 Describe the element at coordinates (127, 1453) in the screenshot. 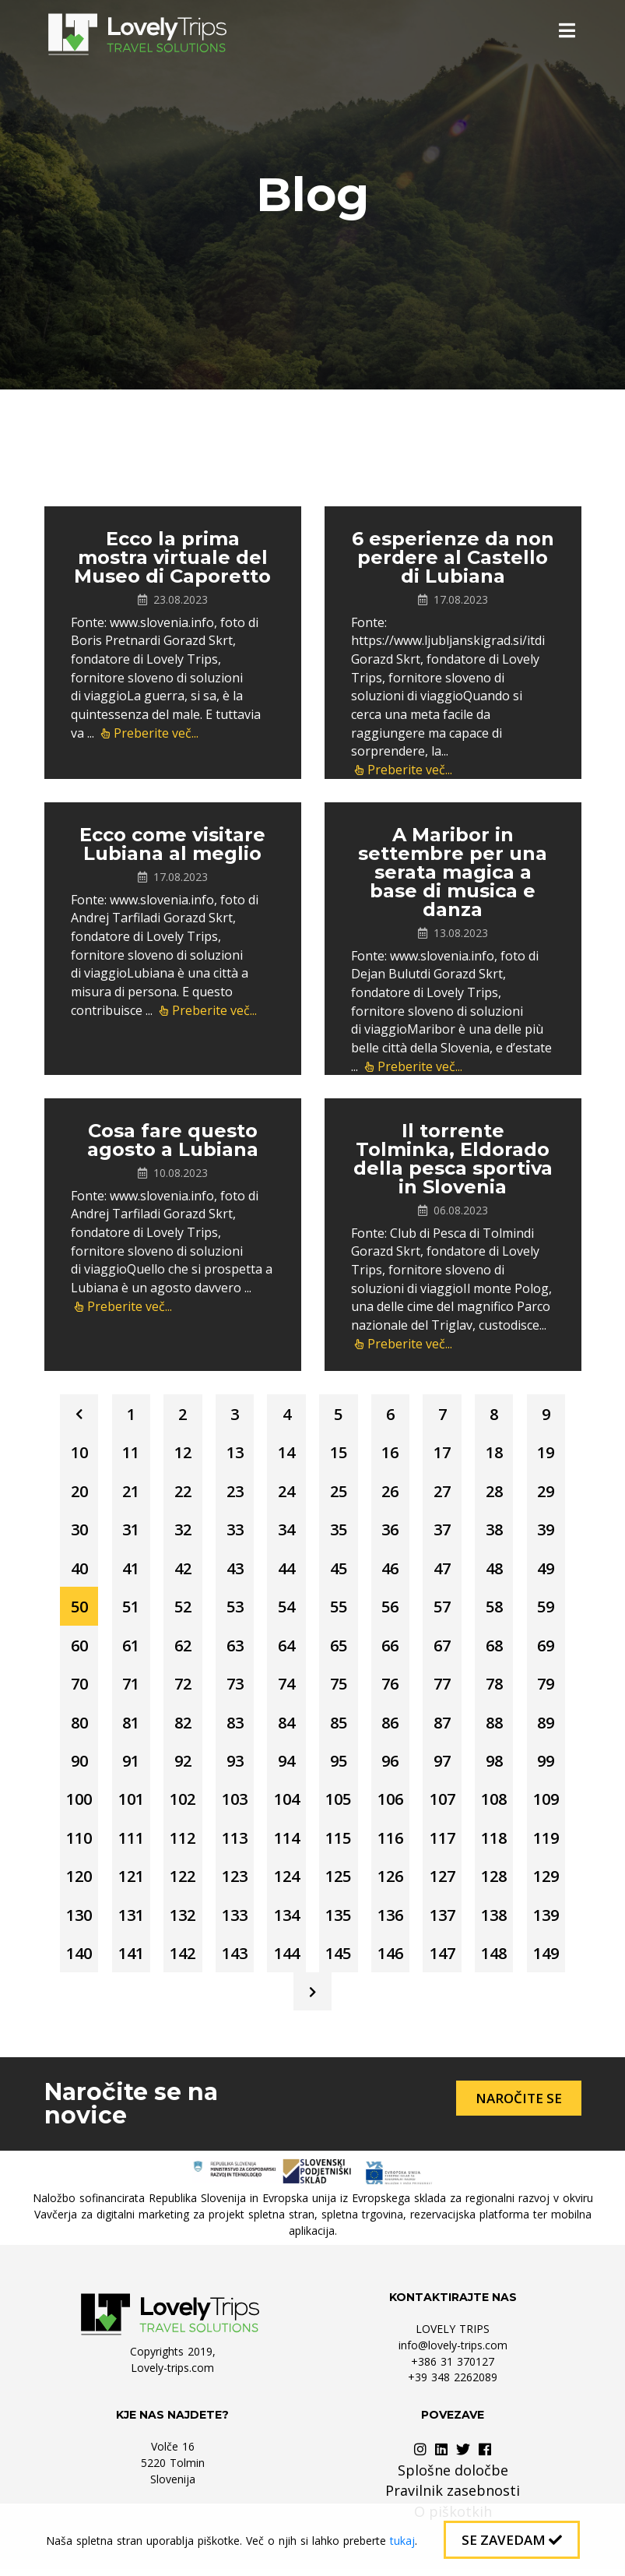

I see `11` at that location.